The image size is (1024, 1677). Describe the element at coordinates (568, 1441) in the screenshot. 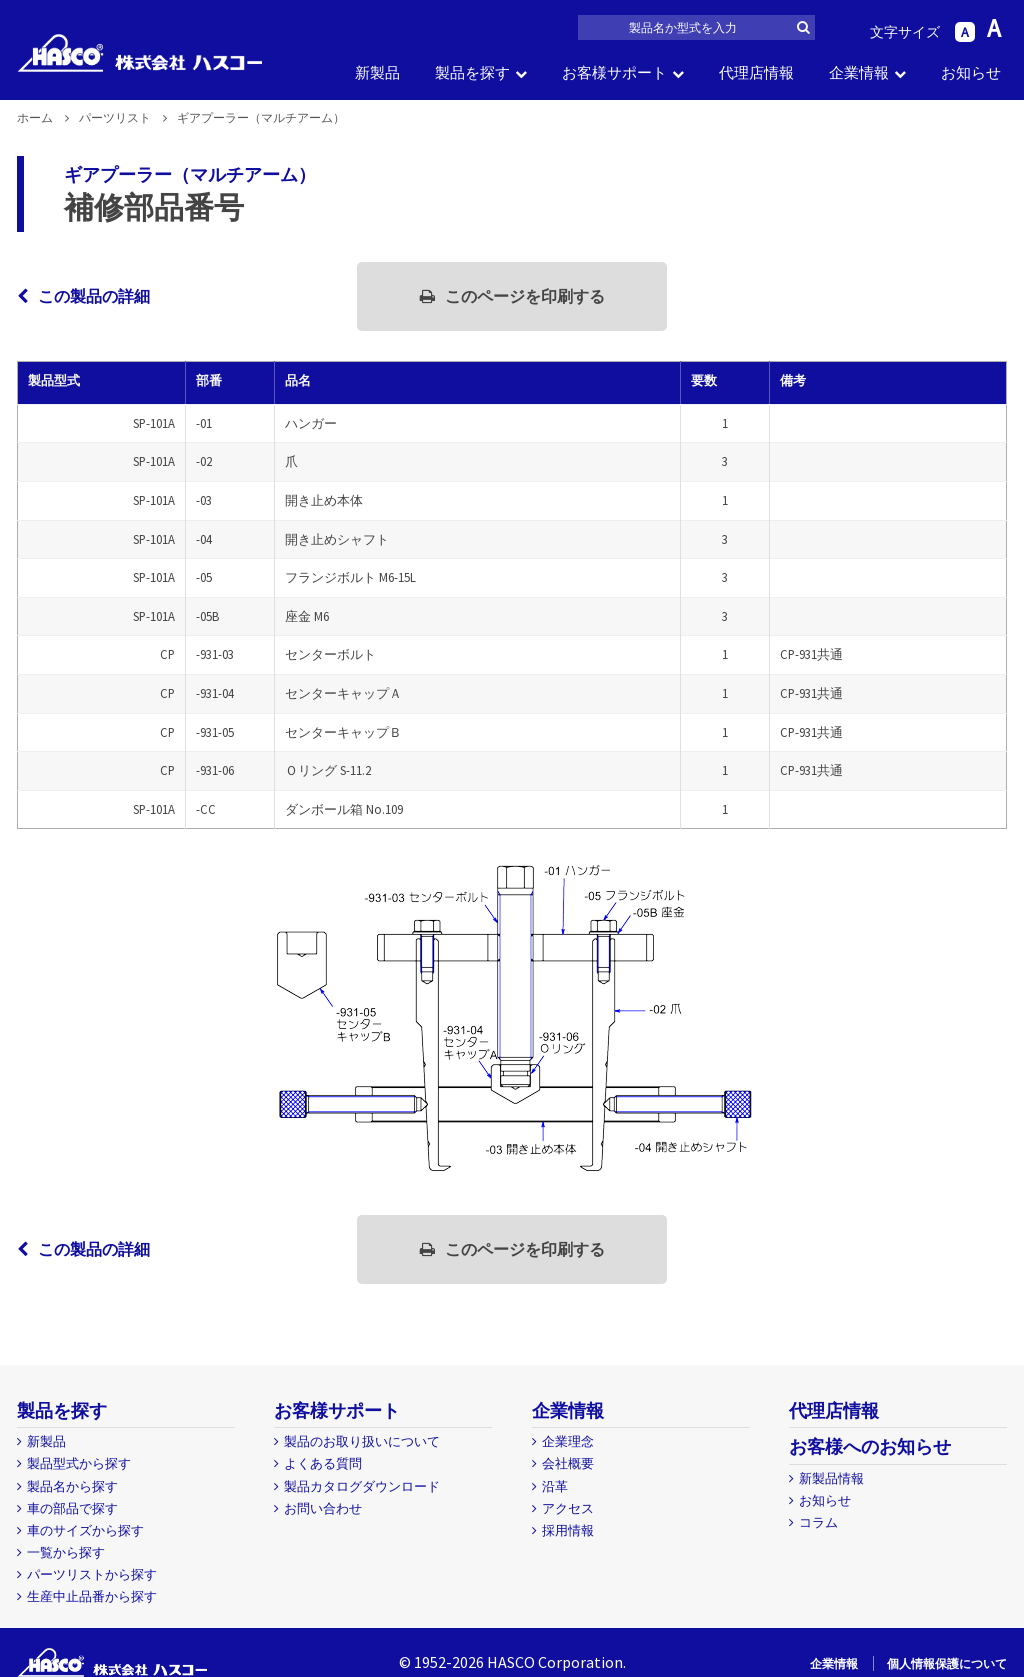

I see `企業理念` at that location.